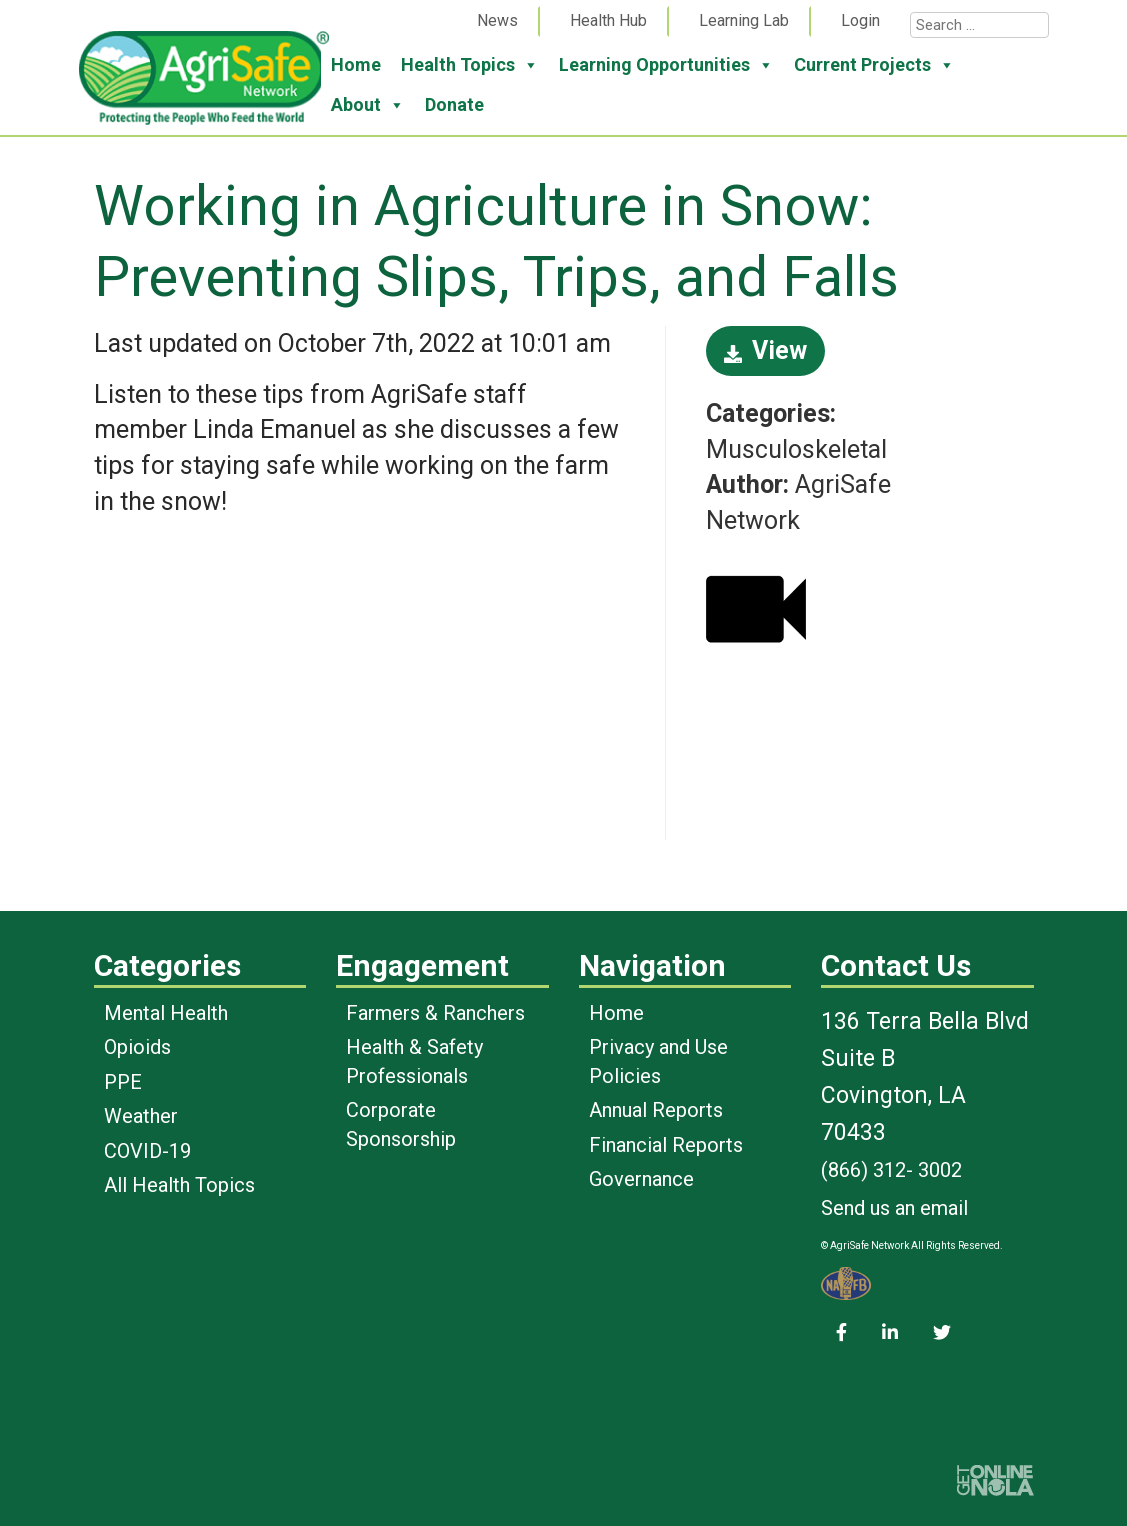 The height and width of the screenshot is (1526, 1127). Describe the element at coordinates (454, 104) in the screenshot. I see `Donate` at that location.